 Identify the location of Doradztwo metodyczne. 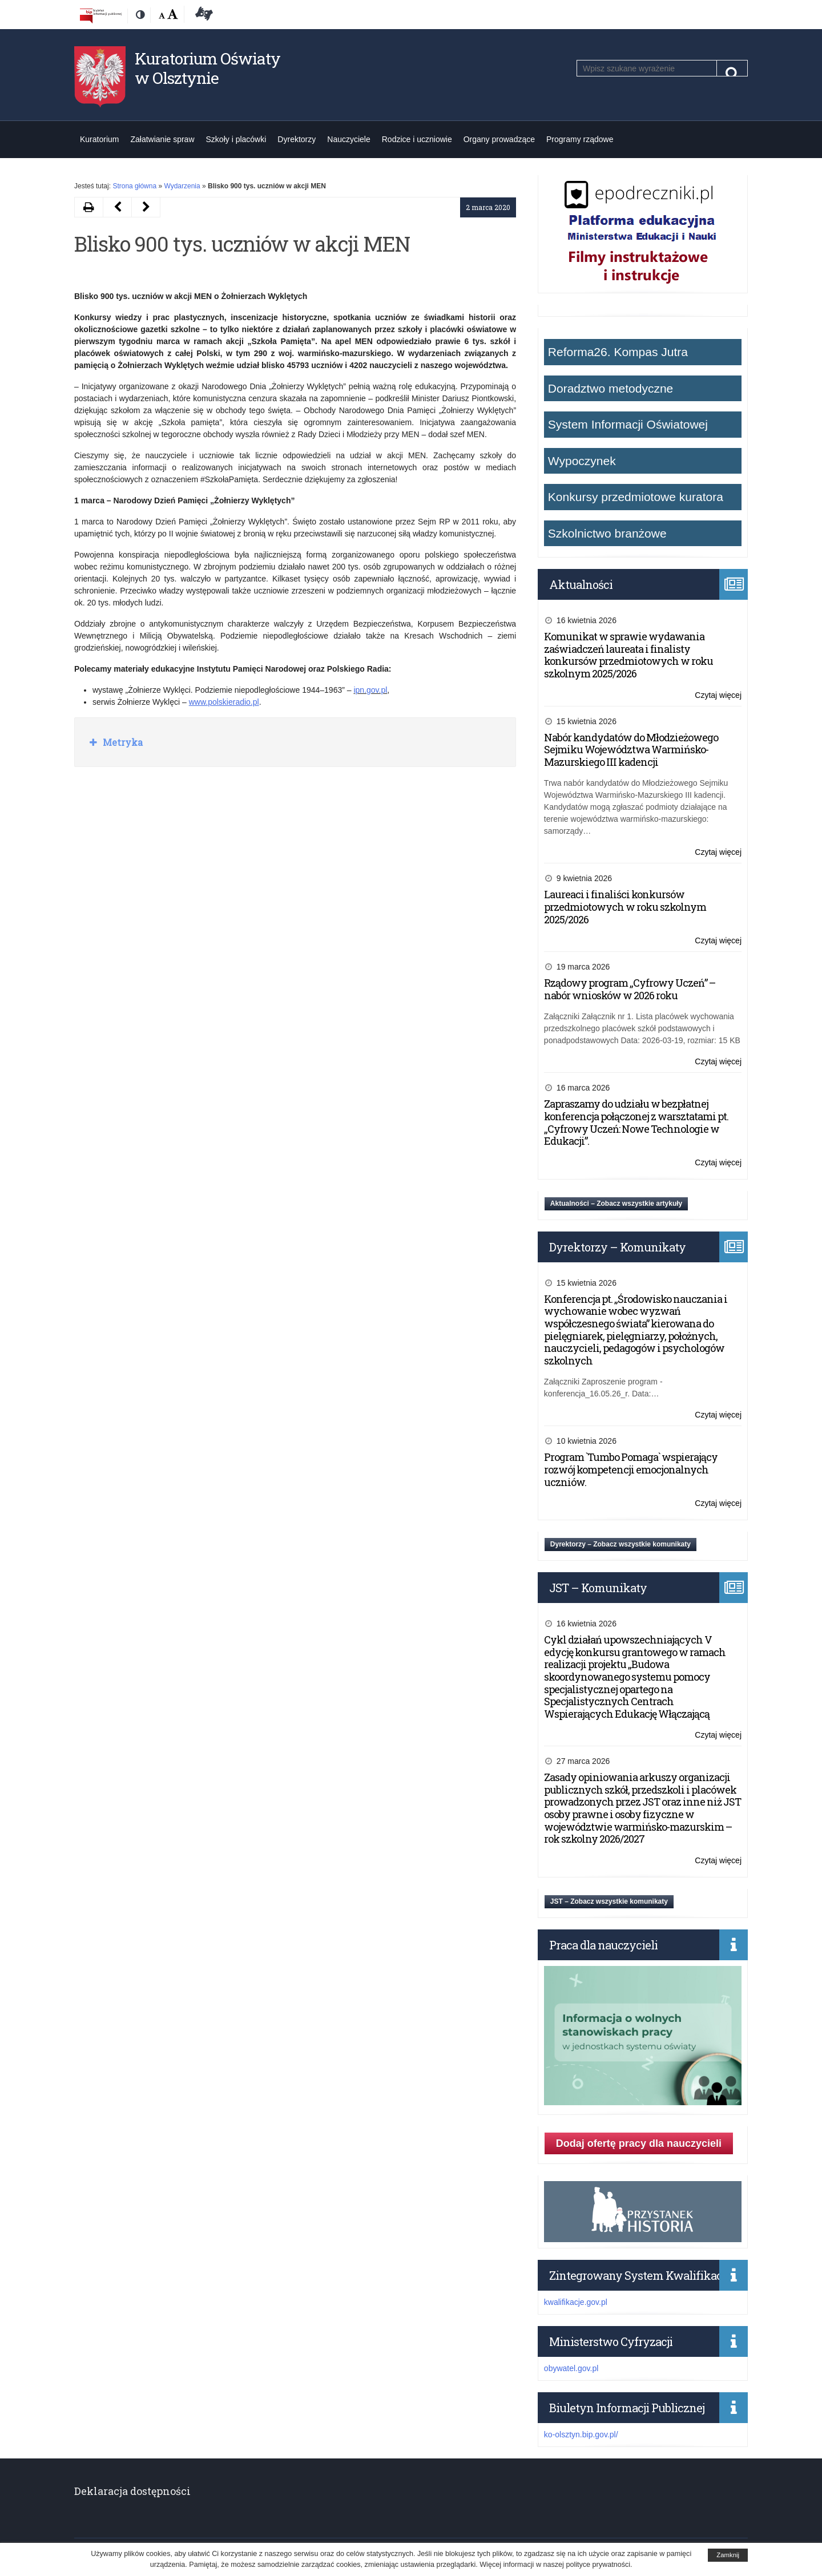
(610, 388).